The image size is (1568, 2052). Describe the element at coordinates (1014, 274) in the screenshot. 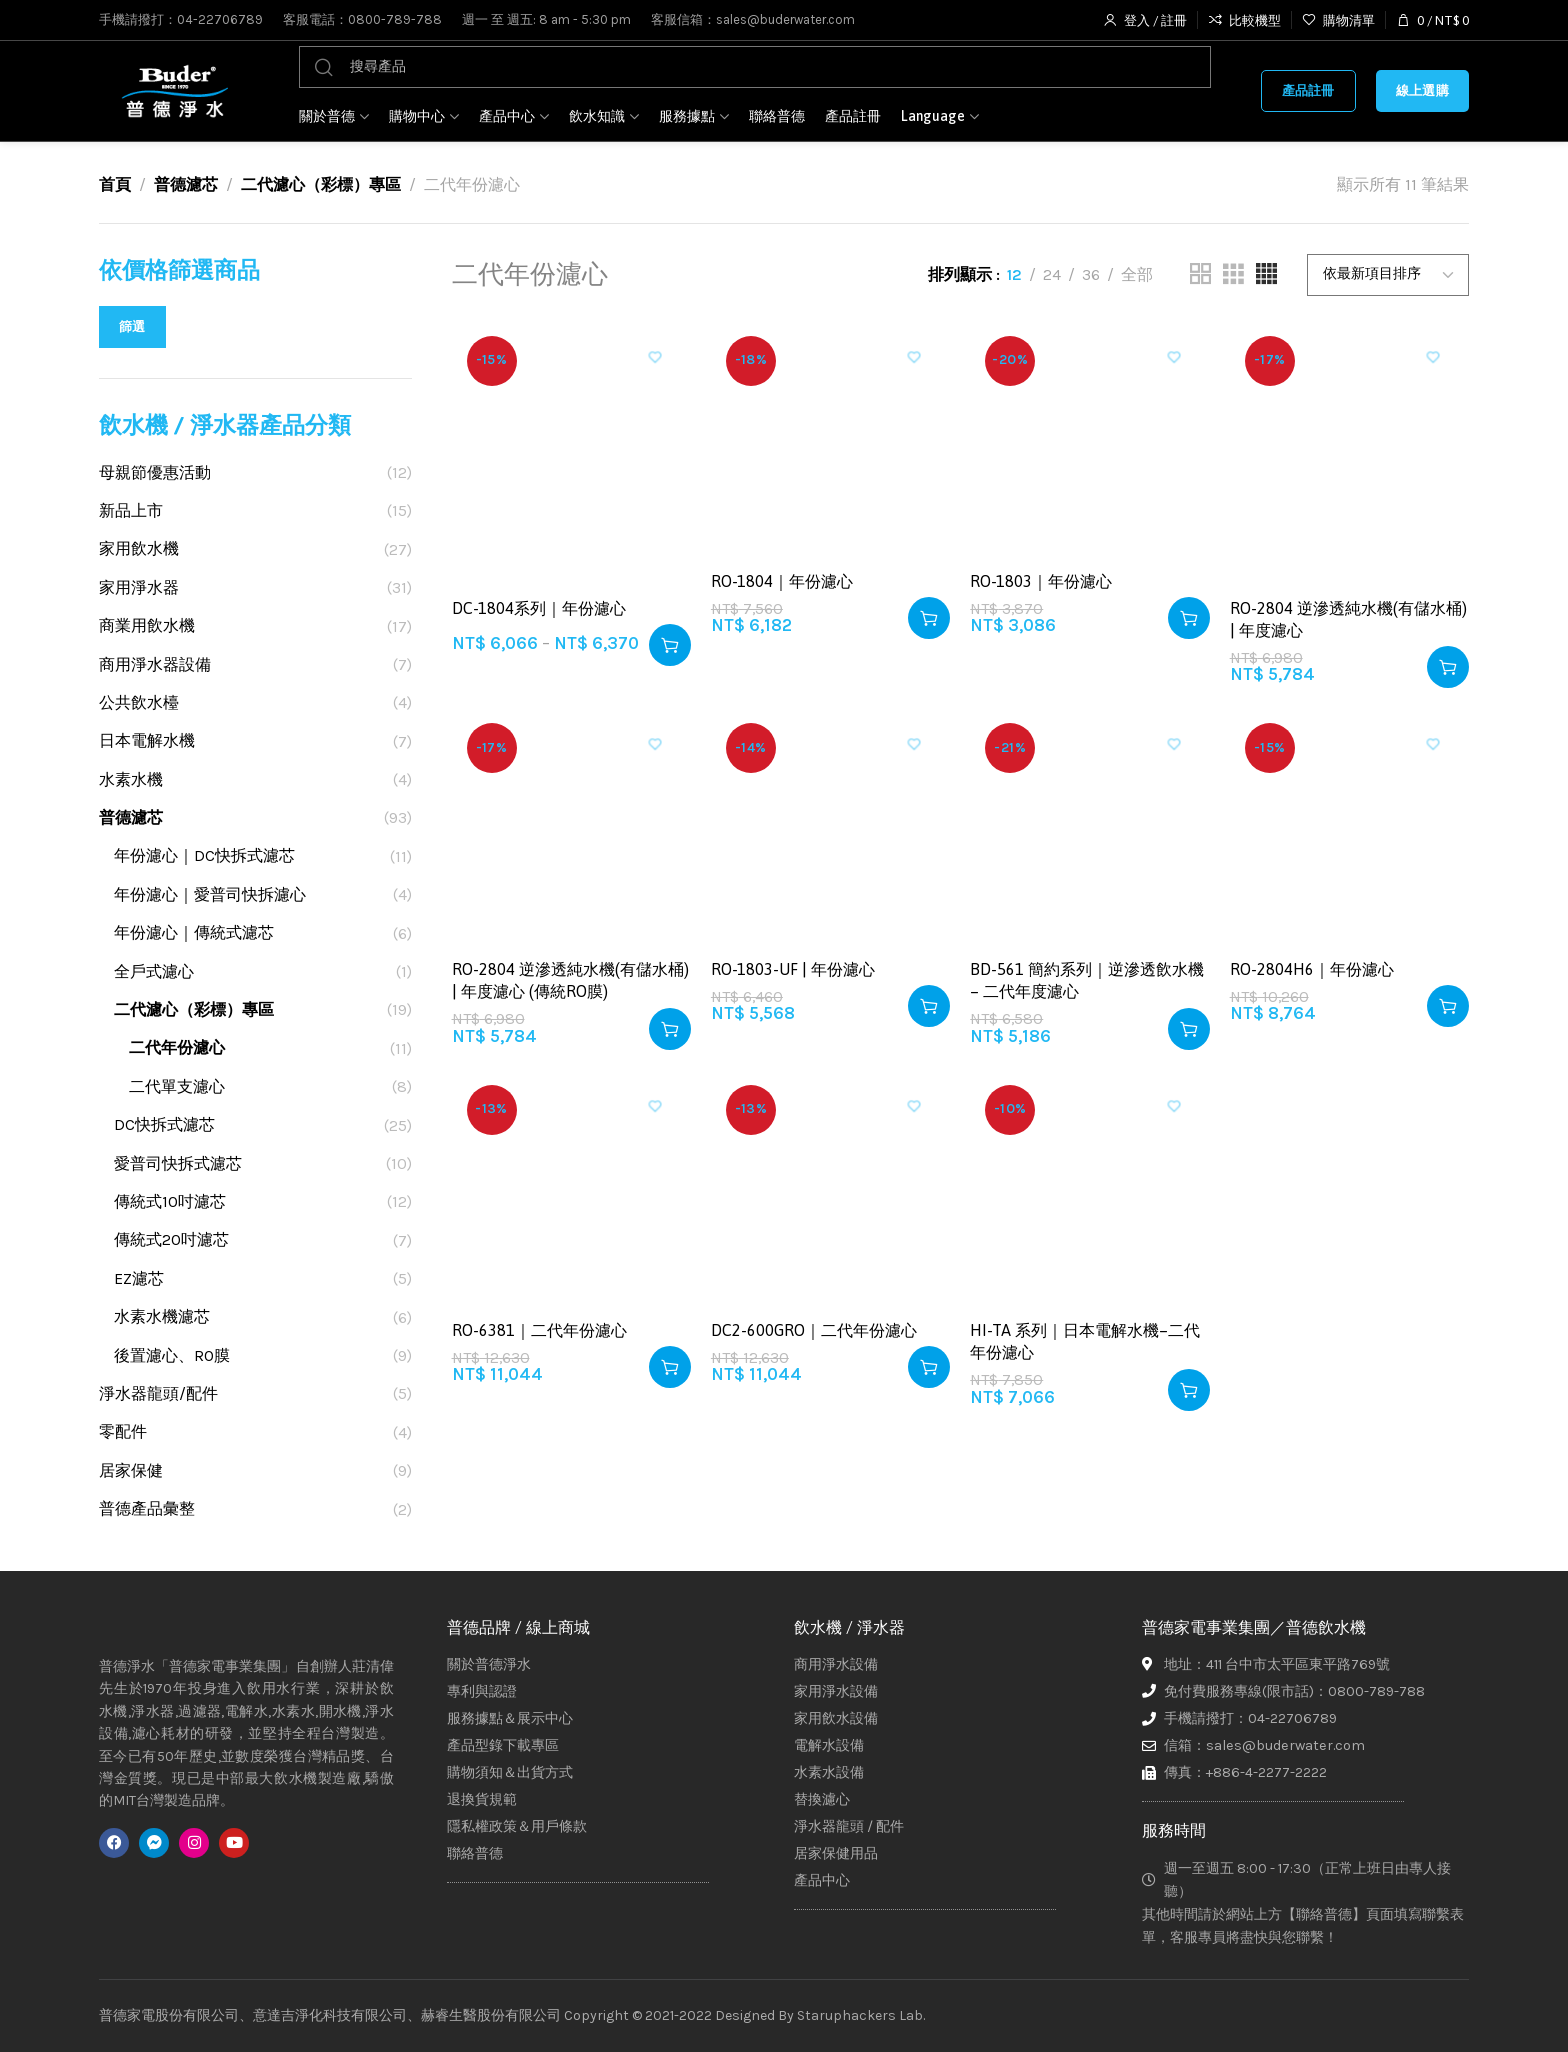

I see `12` at that location.